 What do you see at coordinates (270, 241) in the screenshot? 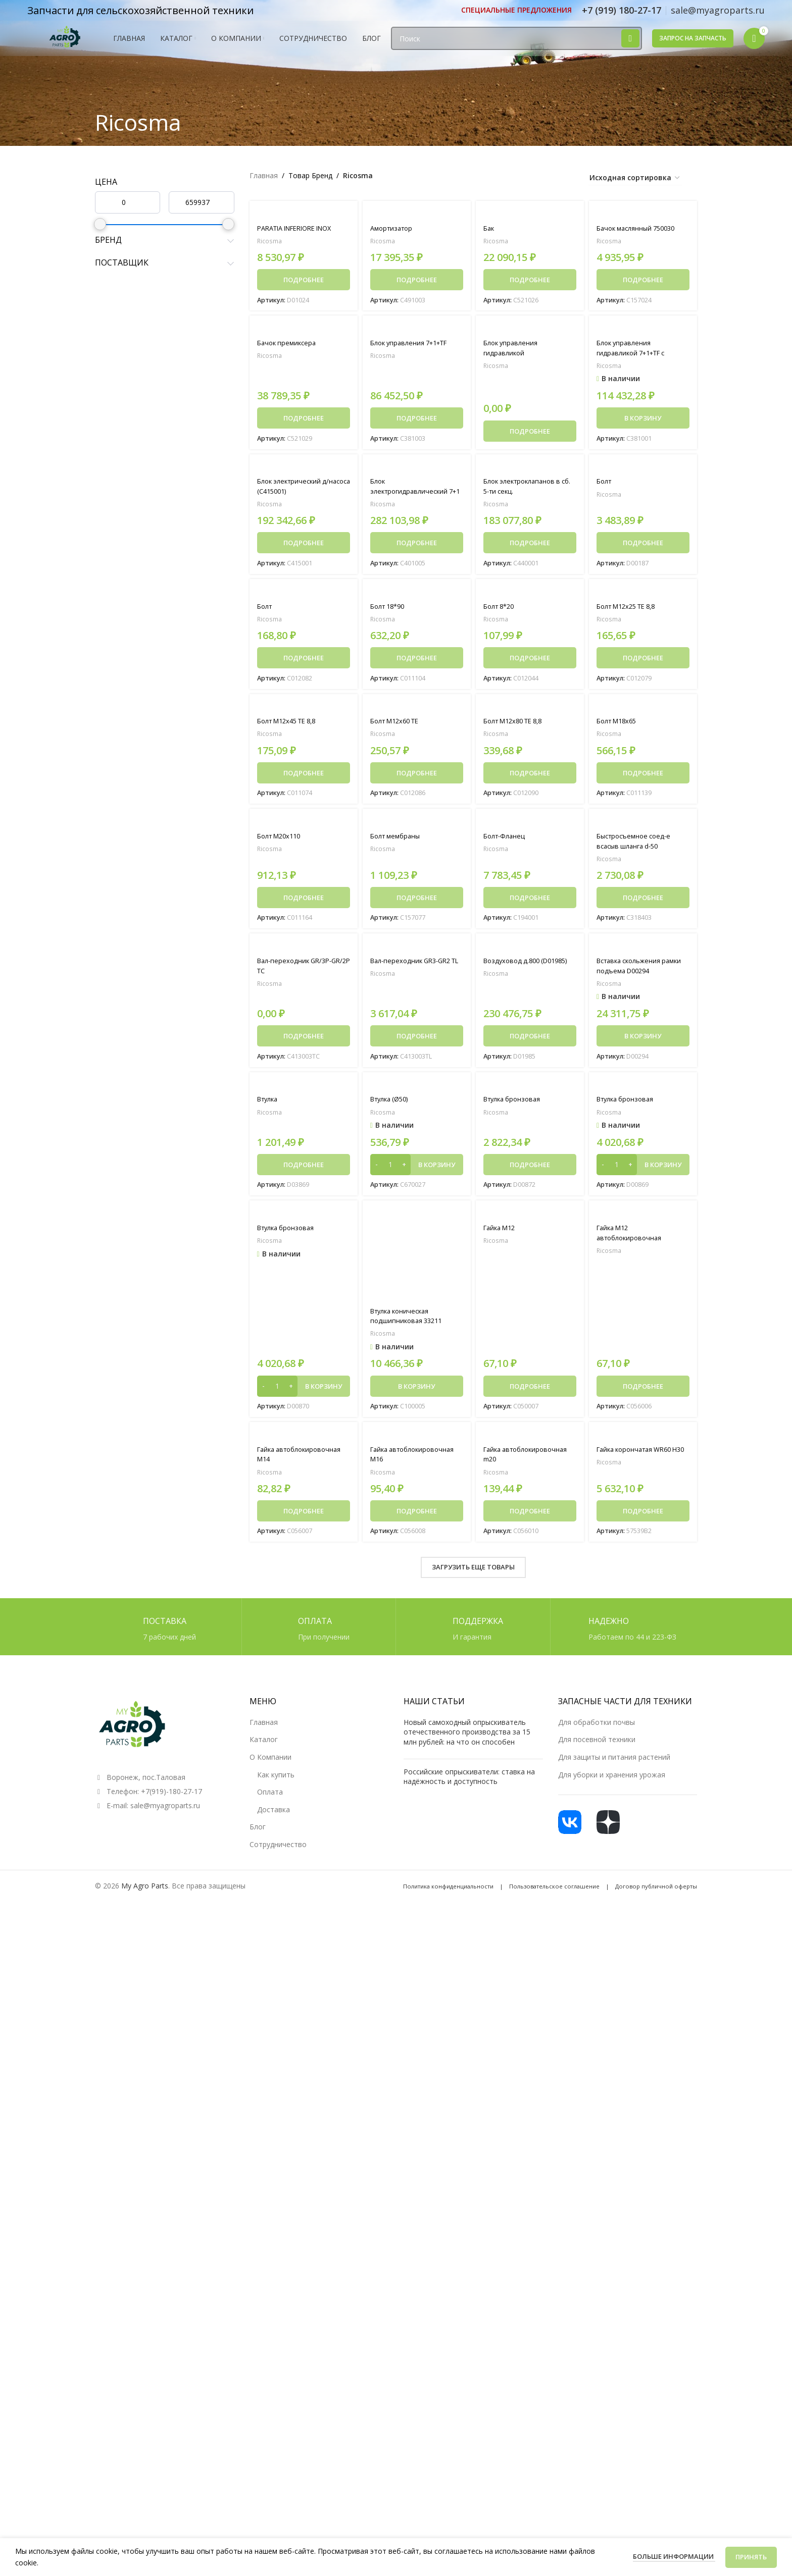
I see `Ricosma` at bounding box center [270, 241].